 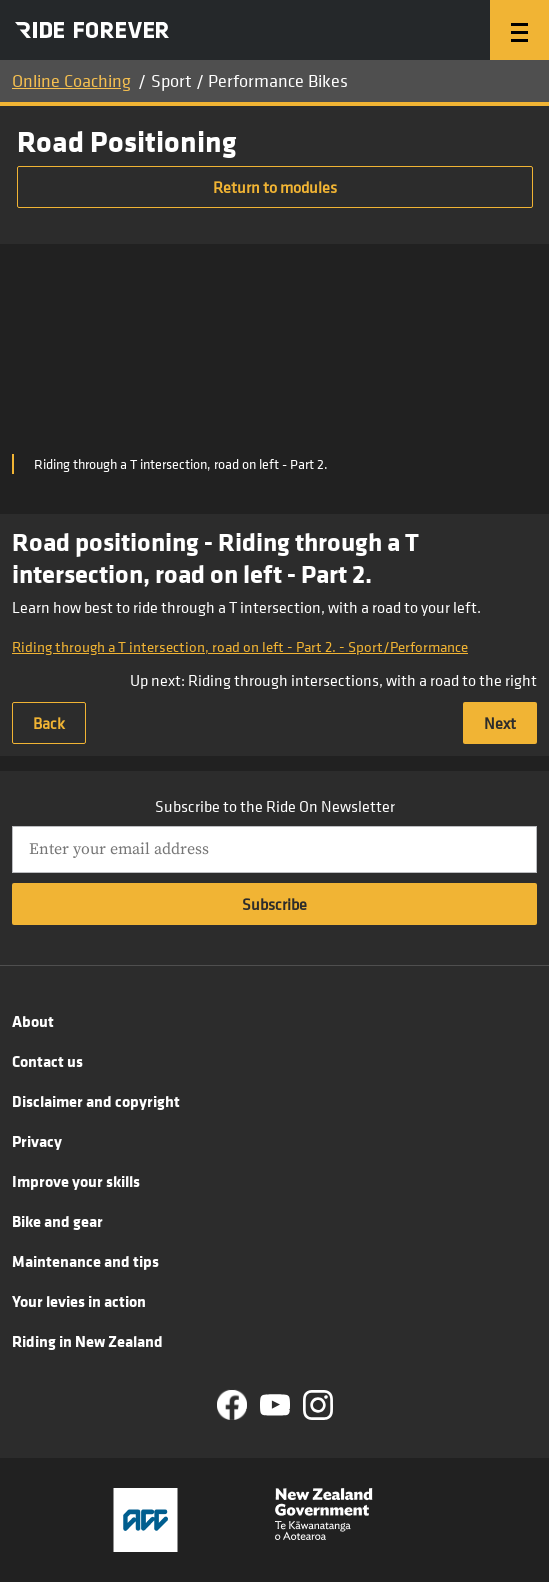 What do you see at coordinates (96, 1101) in the screenshot?
I see `Disclaimer and copyright` at bounding box center [96, 1101].